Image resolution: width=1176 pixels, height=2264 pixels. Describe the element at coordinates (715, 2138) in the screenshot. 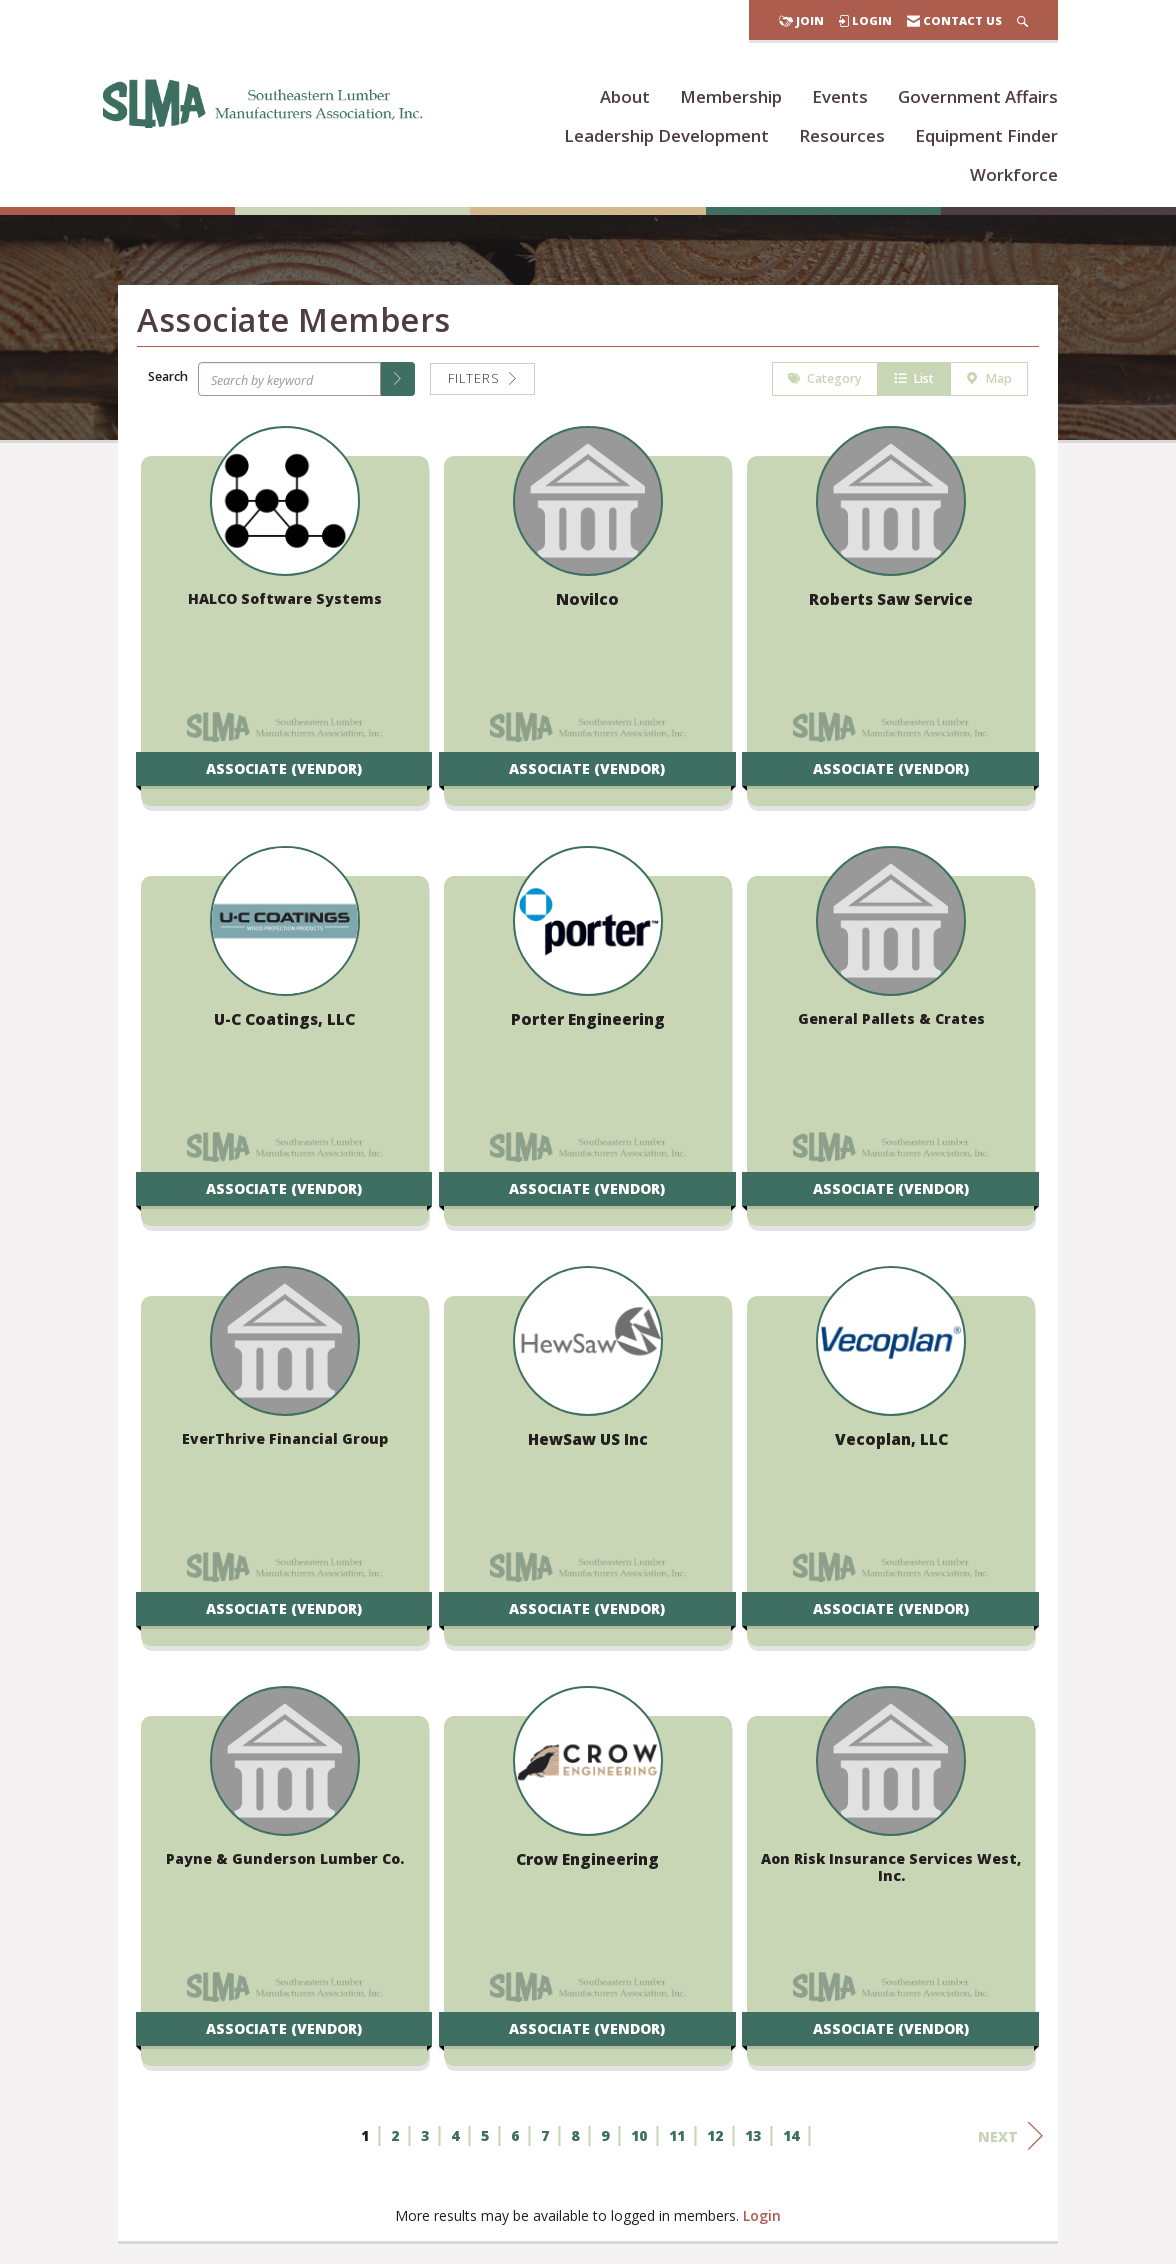

I see `12` at that location.